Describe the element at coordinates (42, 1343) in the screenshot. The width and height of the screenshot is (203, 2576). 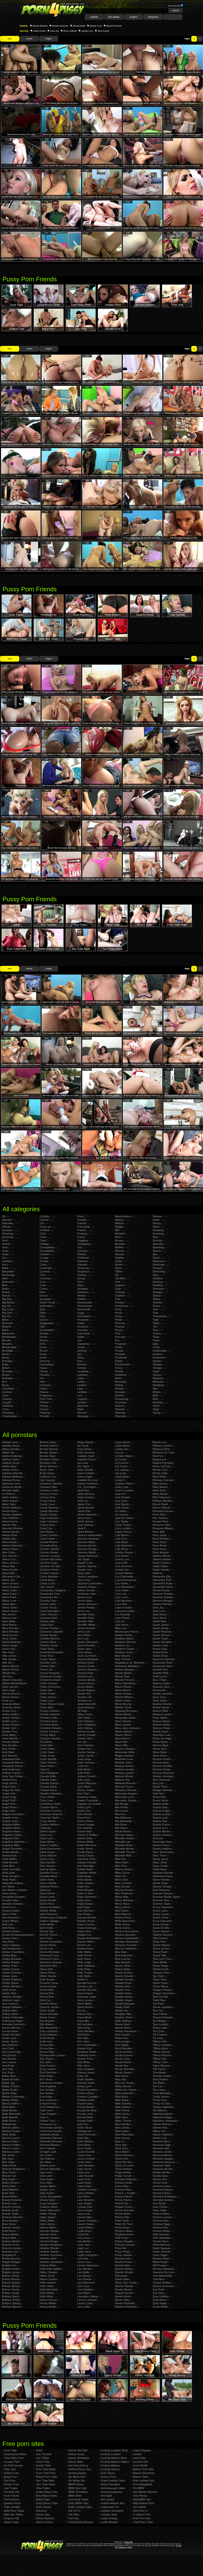
I see `Emo` at that location.